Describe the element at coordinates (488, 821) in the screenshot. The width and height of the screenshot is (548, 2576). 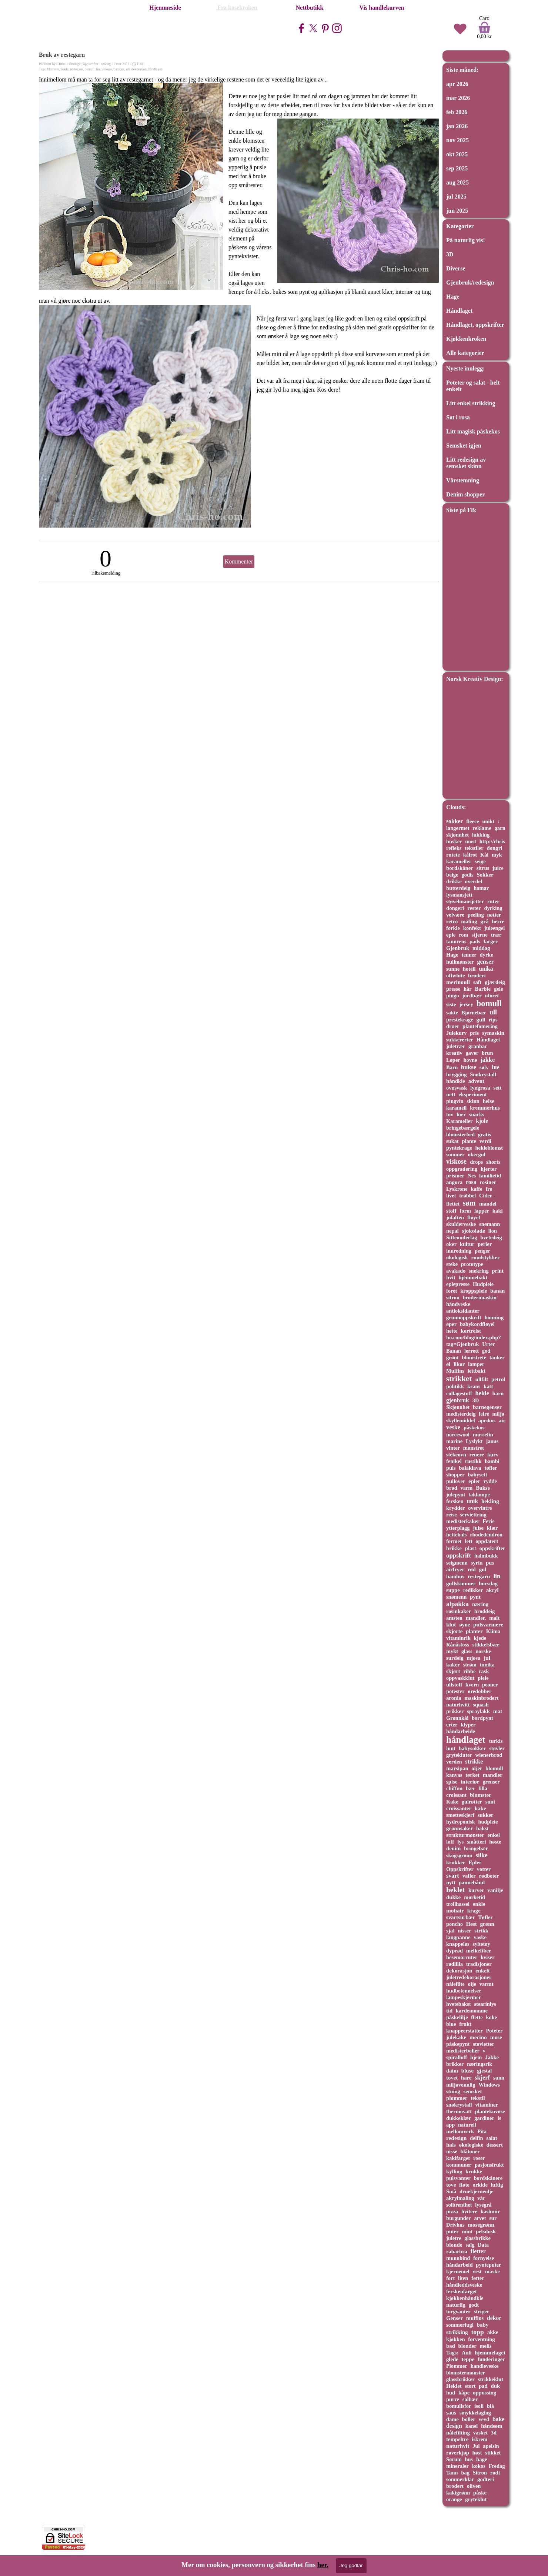
I see `unikt` at that location.